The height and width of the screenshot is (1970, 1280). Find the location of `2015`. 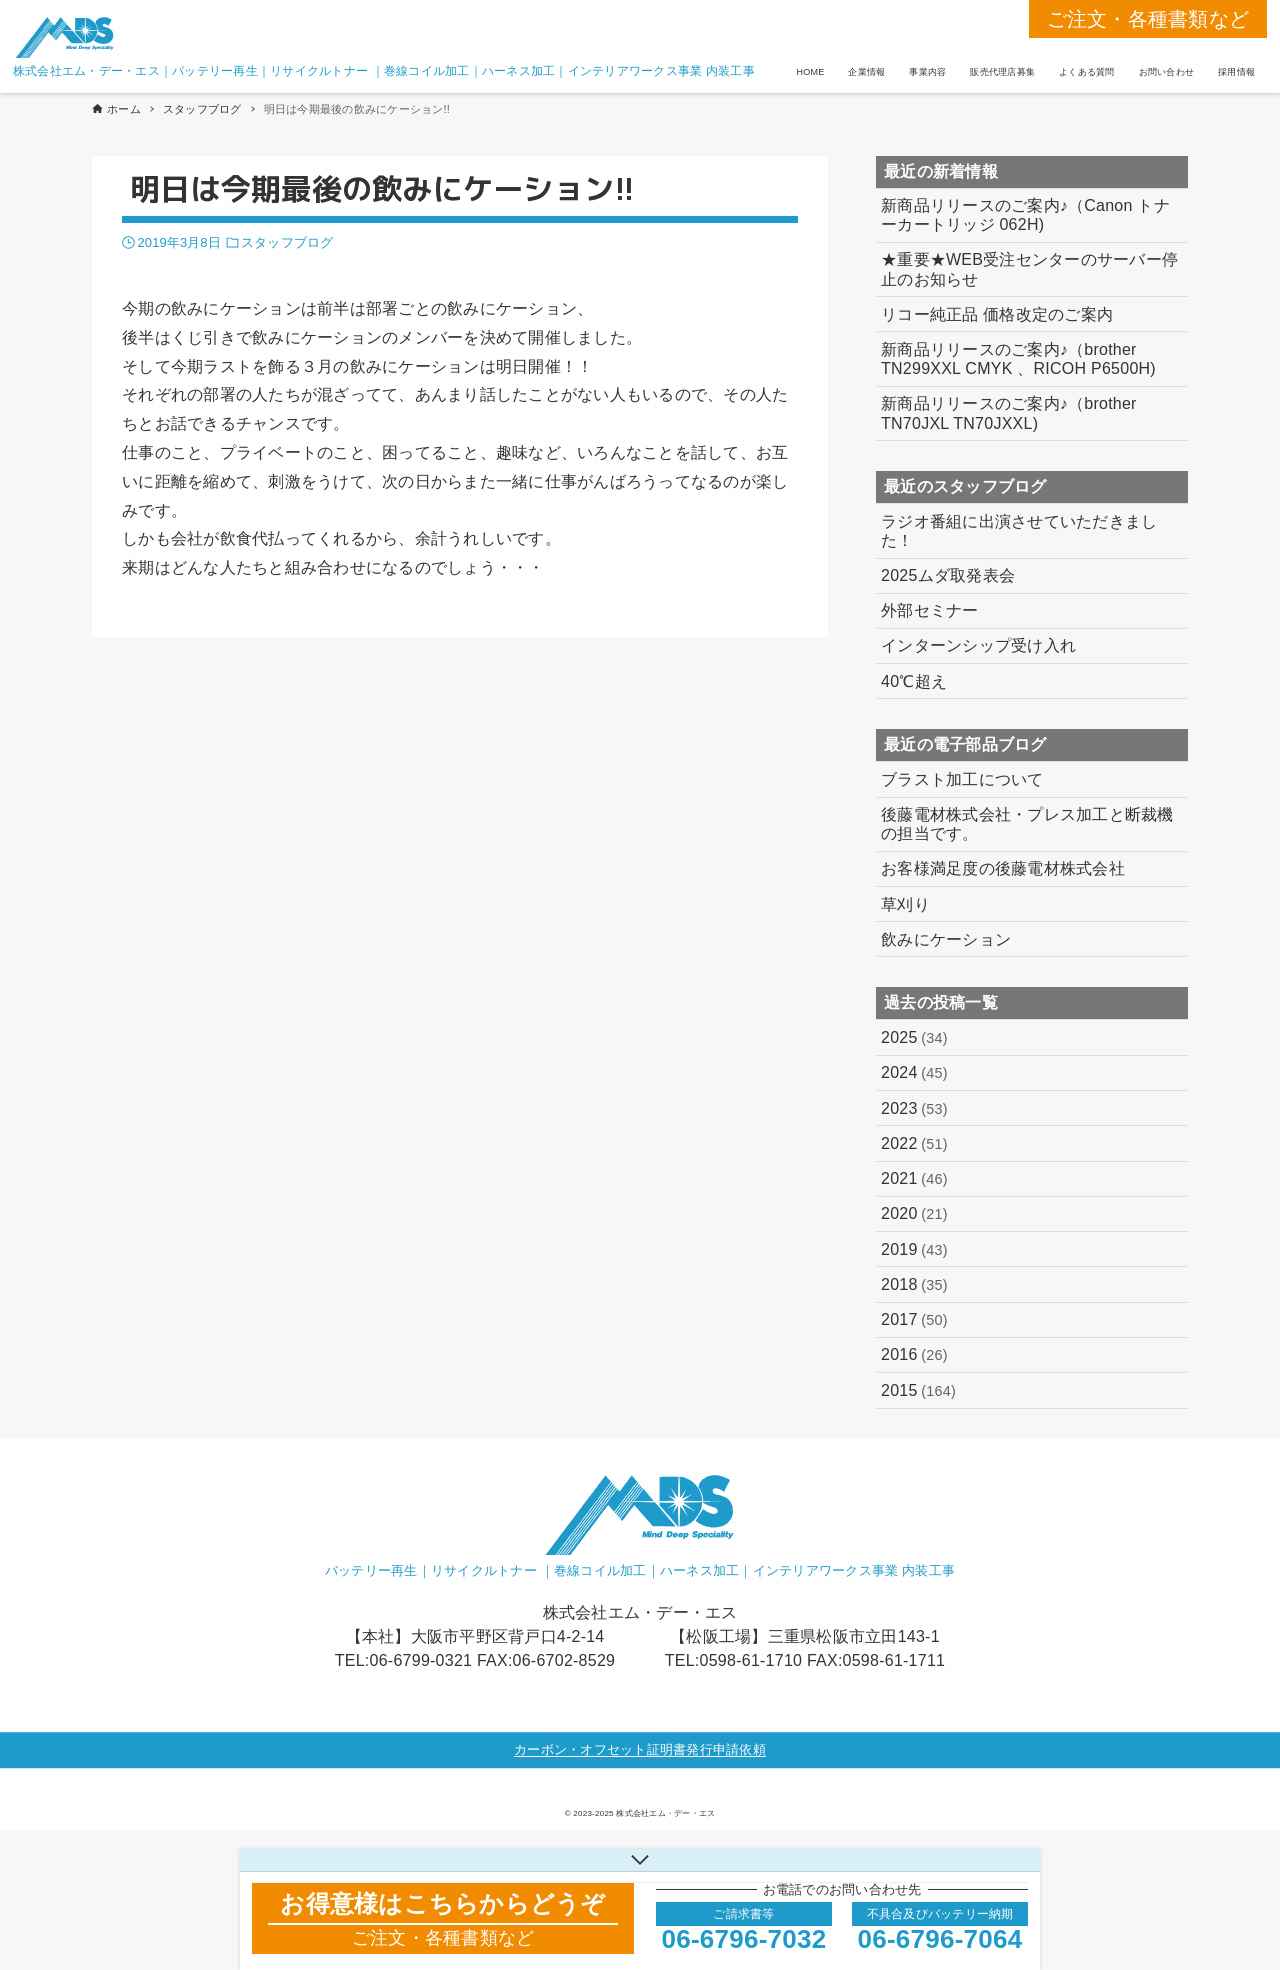

2015 is located at coordinates (918, 1391).